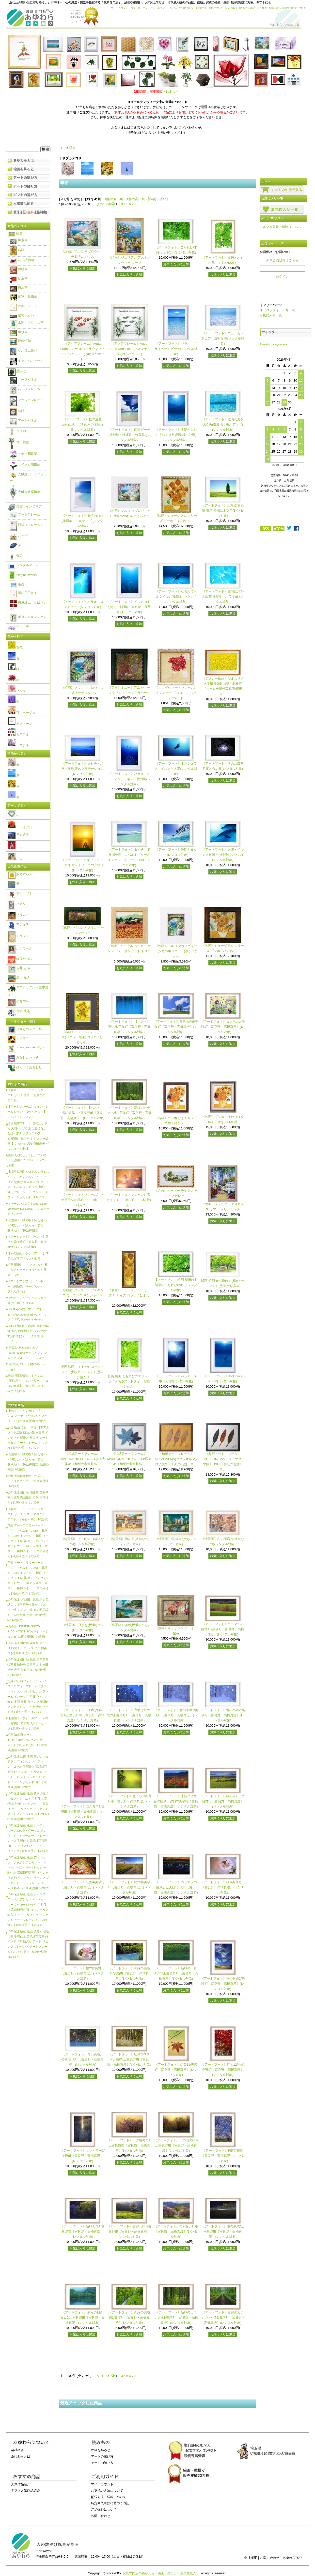 Image resolution: width=315 pixels, height=2576 pixels. Describe the element at coordinates (27, 400) in the screenshot. I see `フラワーフレーム` at that location.